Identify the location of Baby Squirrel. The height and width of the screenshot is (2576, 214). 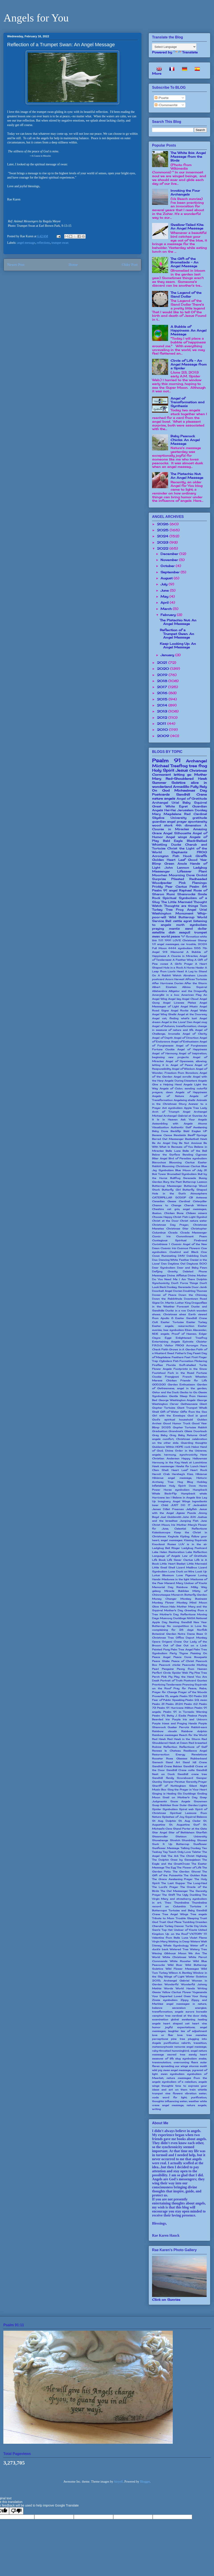
(195, 802).